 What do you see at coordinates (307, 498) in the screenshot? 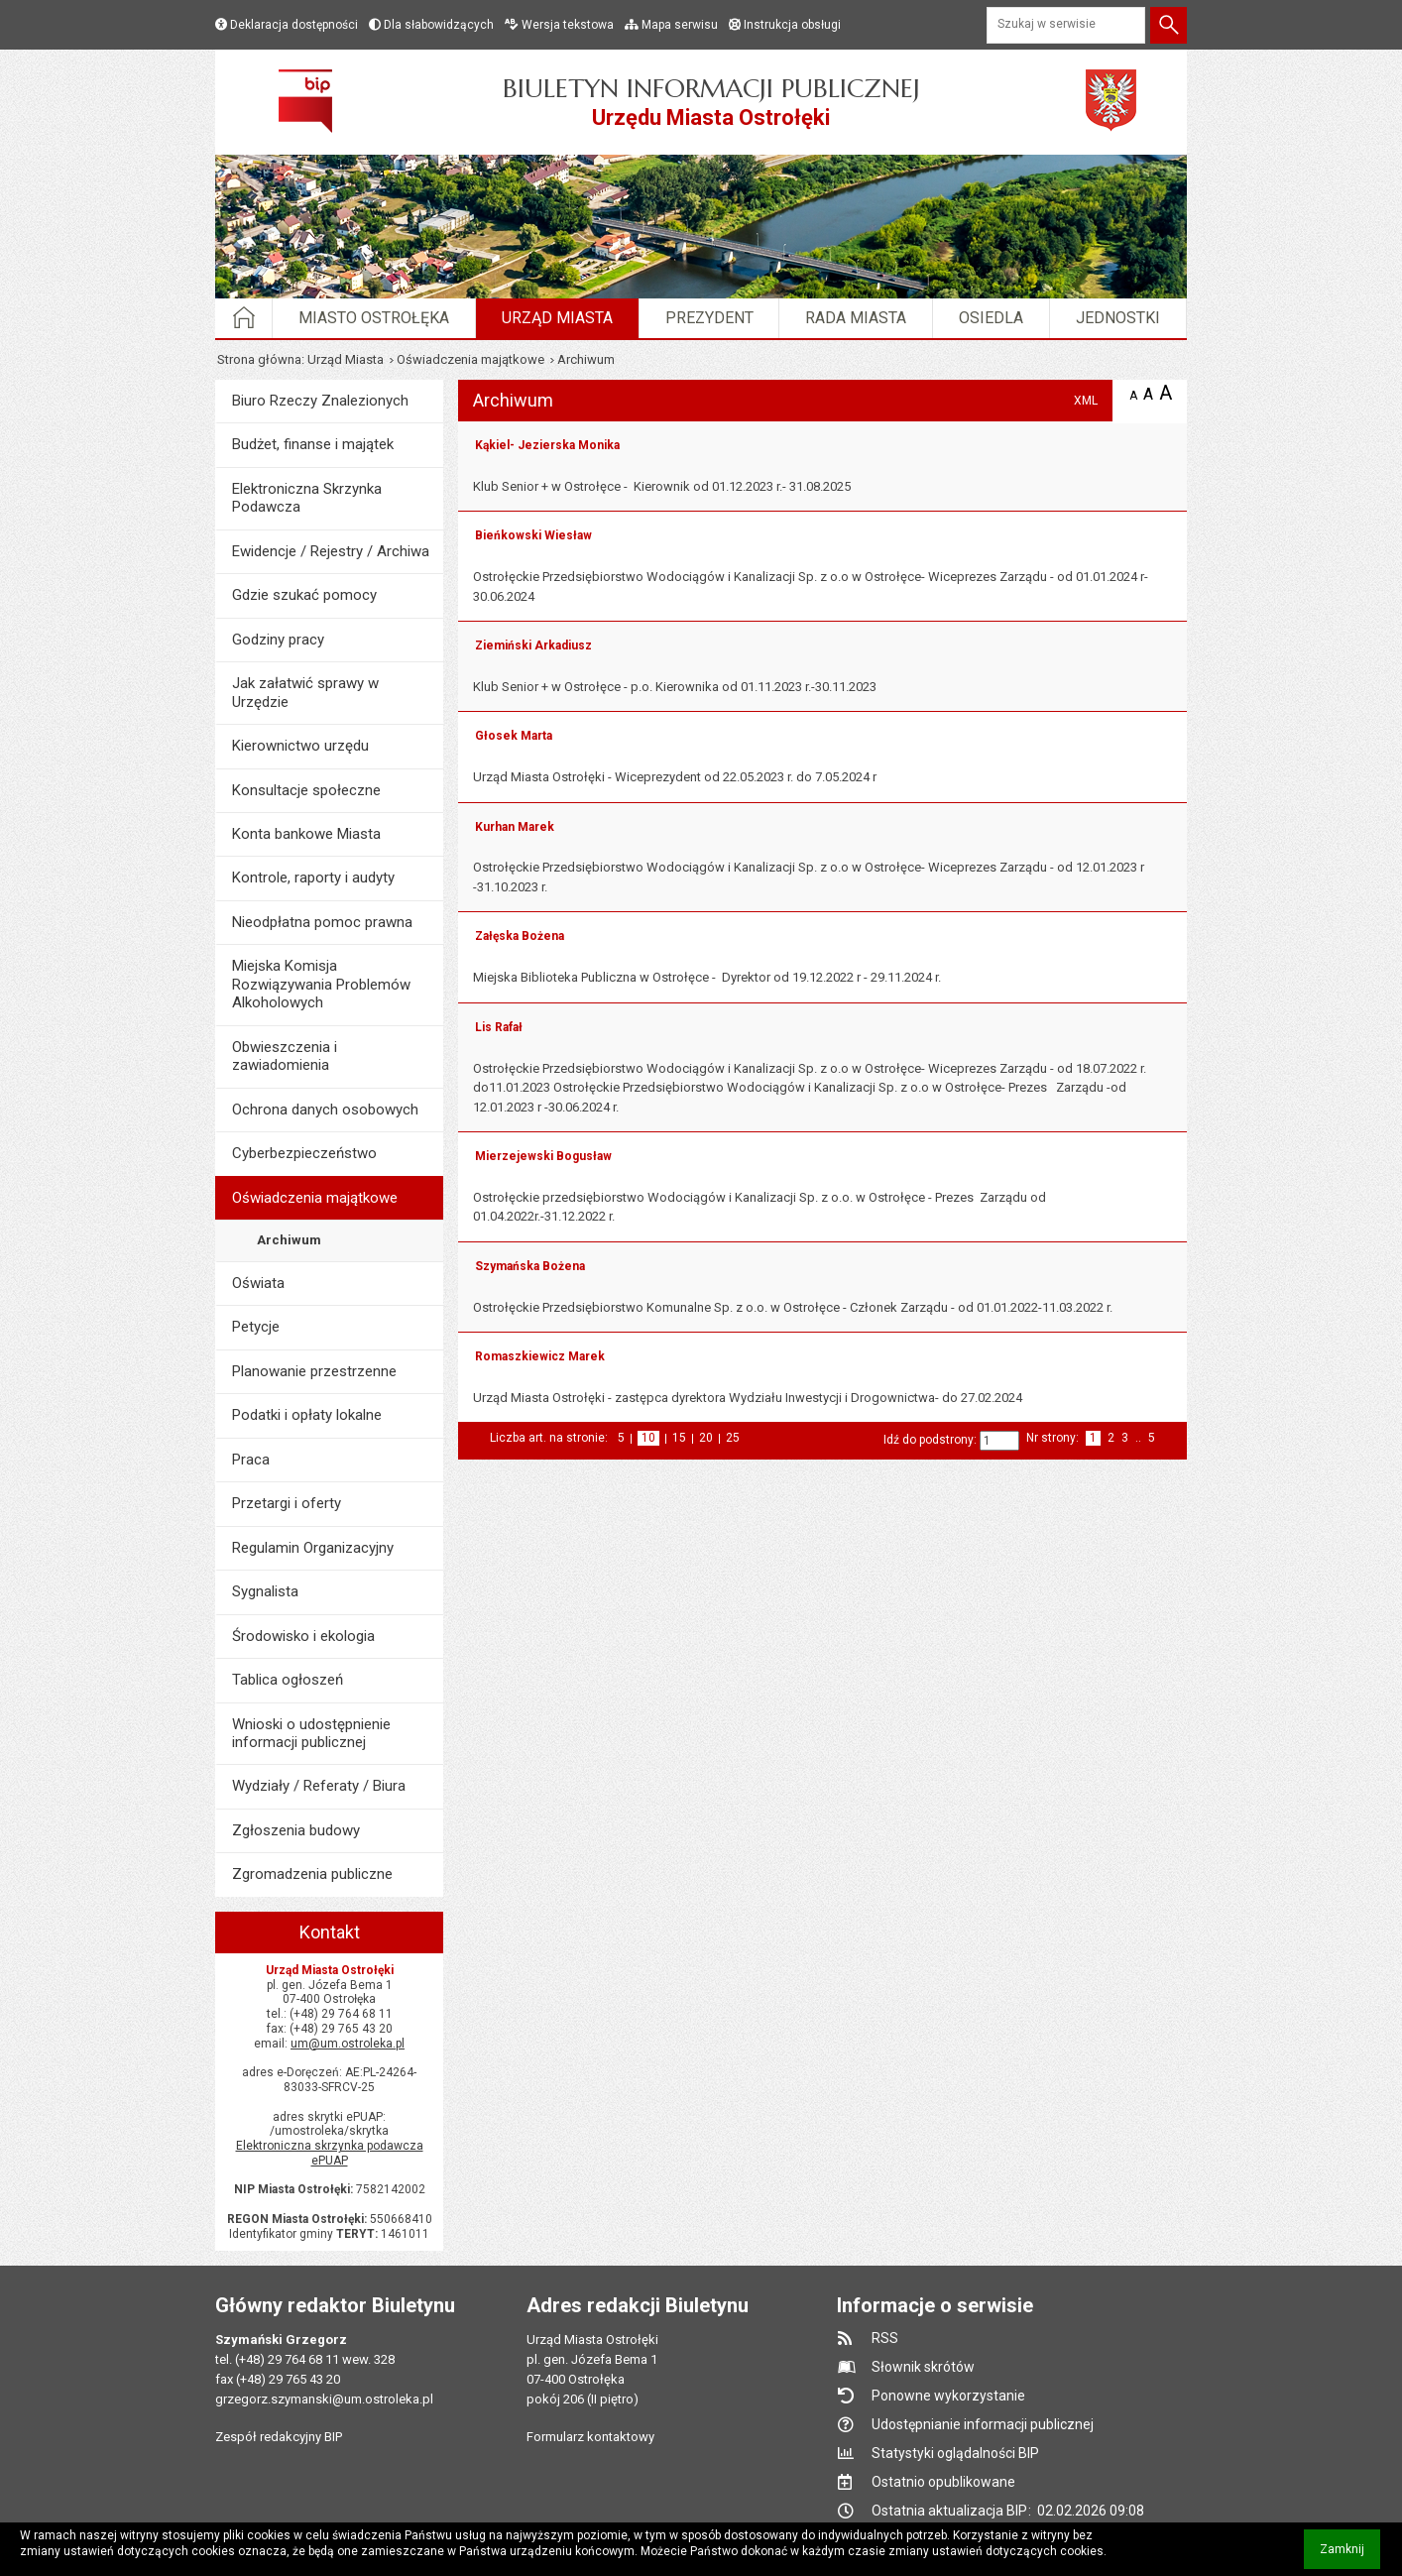
I see `Elektroniczna Skrzynka Podawcza` at bounding box center [307, 498].